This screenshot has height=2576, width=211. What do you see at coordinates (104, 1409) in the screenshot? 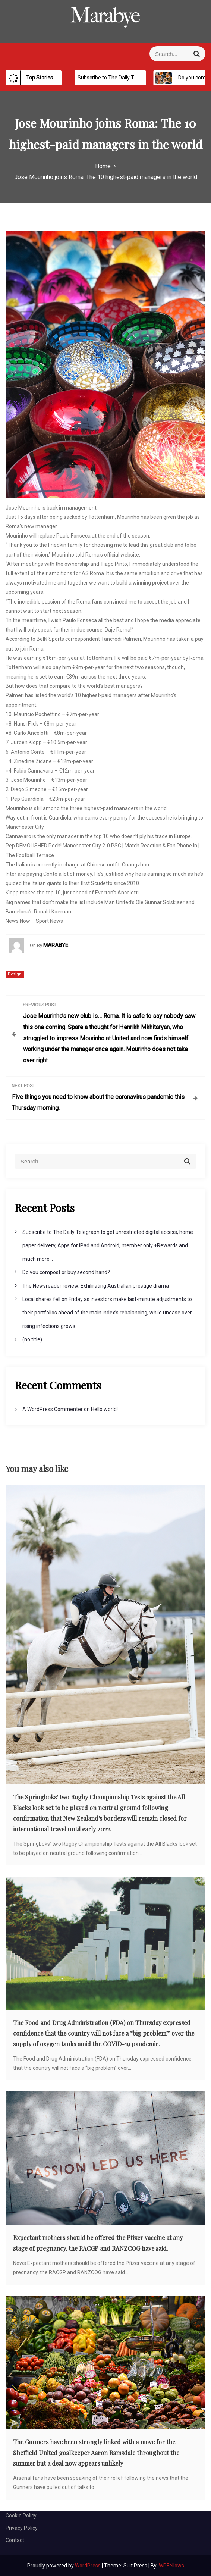
I see `Hello world!` at bounding box center [104, 1409].